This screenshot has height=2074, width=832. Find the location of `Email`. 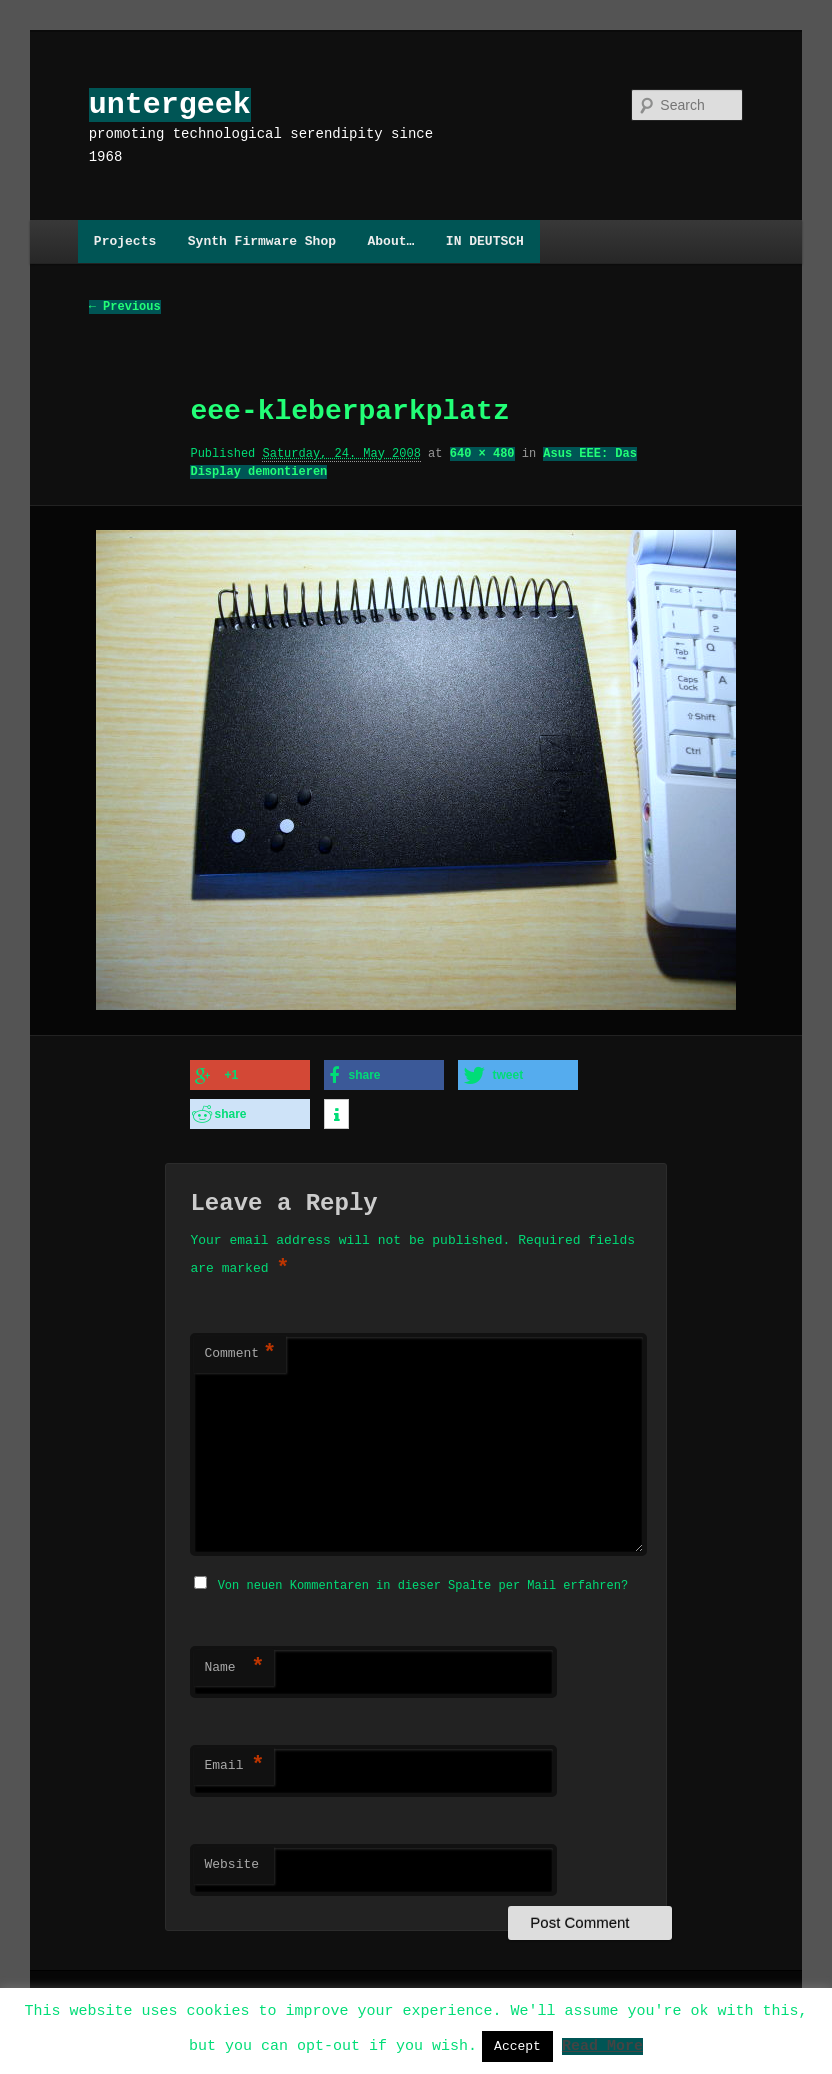

Email is located at coordinates (234, 1760).